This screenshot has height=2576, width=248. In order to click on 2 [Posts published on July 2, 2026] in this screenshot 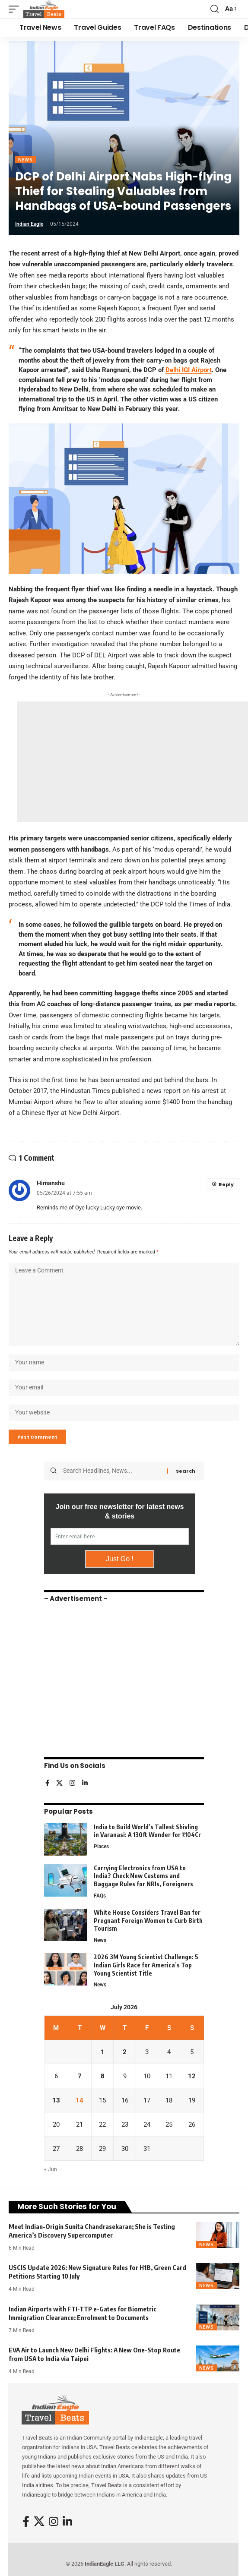, I will do `click(125, 2052)`.